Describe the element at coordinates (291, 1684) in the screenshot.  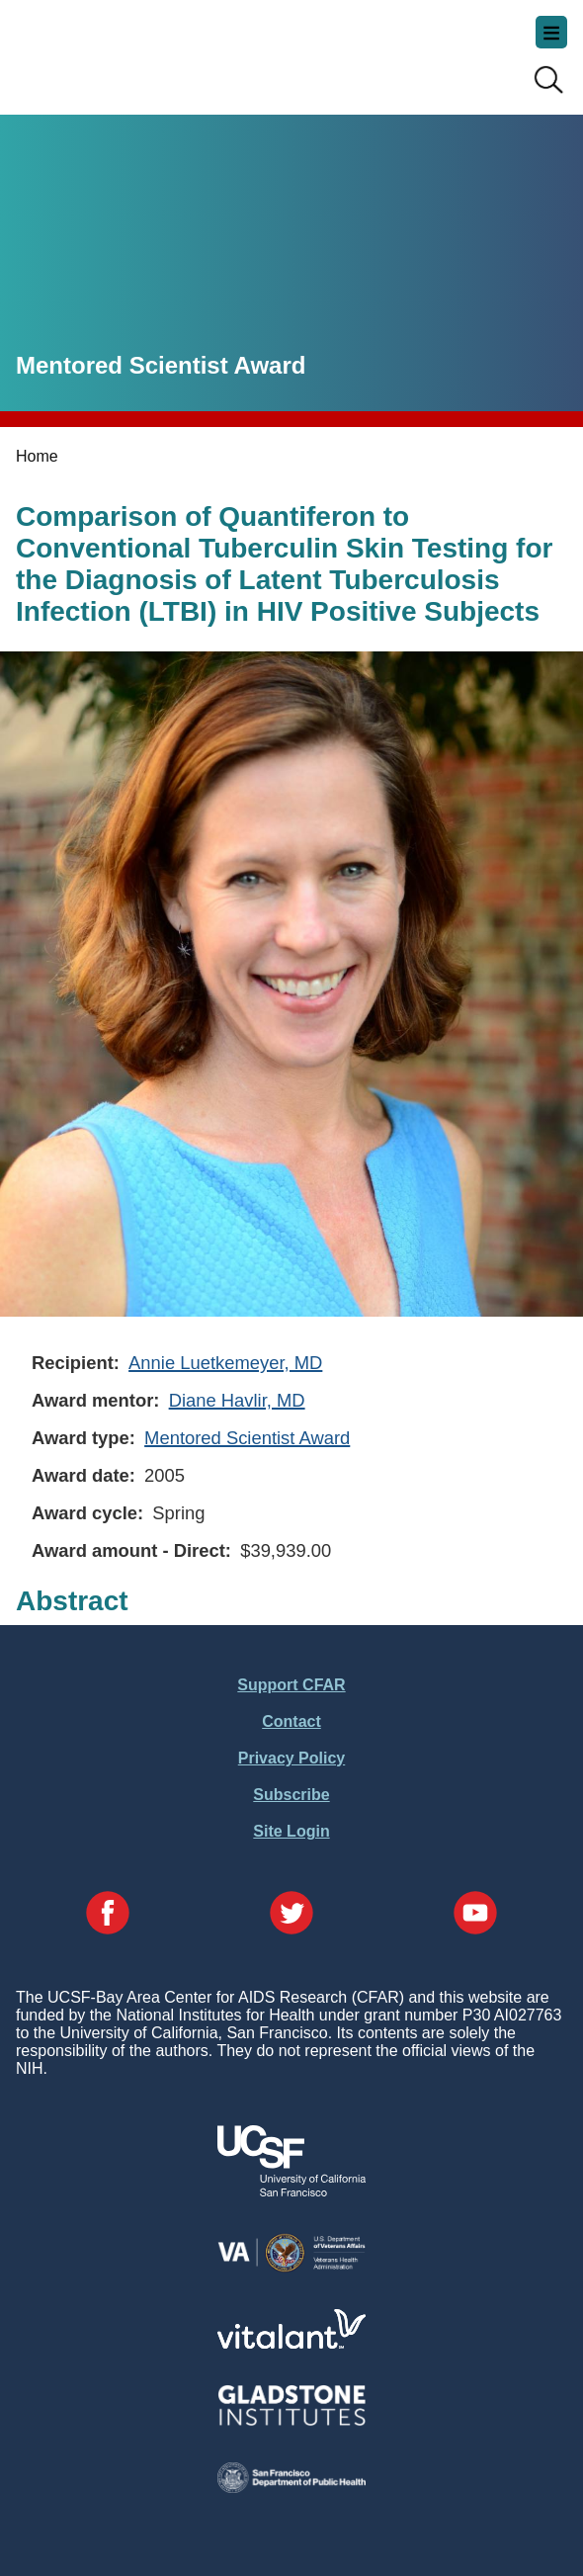
I see `Support CFAR` at that location.